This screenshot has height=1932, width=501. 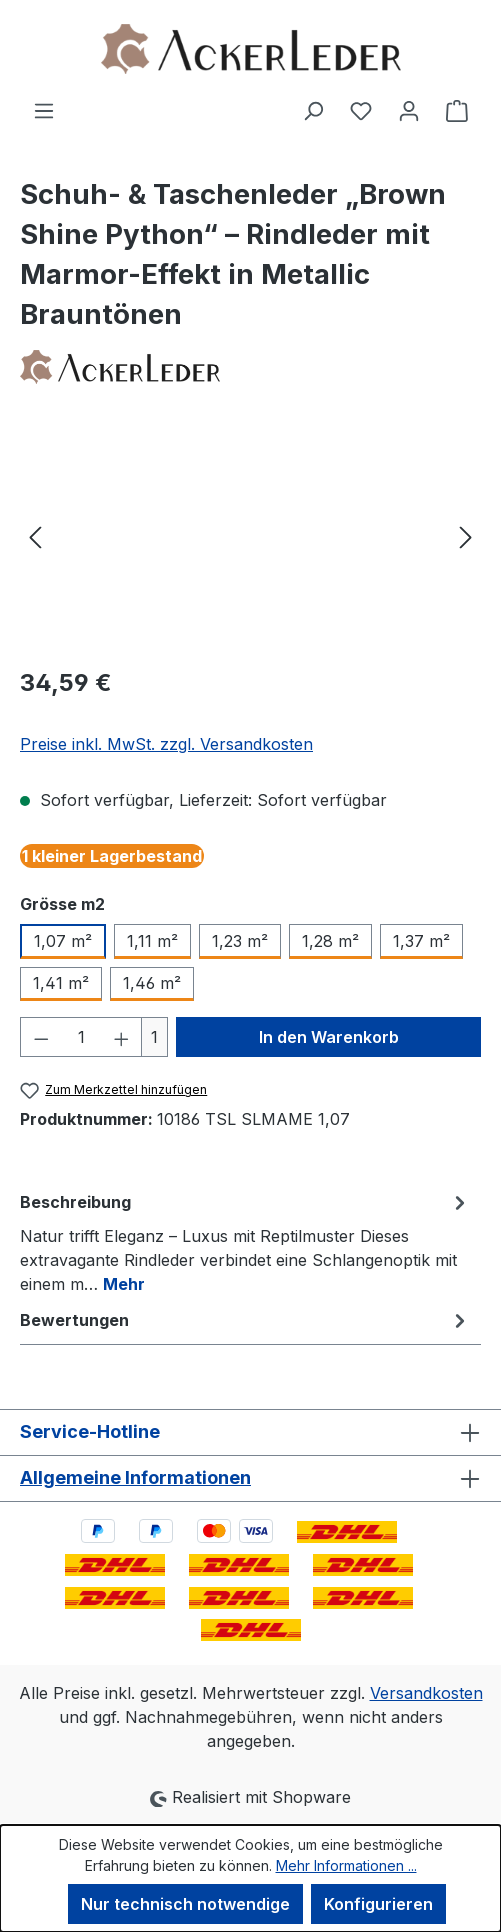 What do you see at coordinates (135, 1477) in the screenshot?
I see `Allgemeine Informationen` at bounding box center [135, 1477].